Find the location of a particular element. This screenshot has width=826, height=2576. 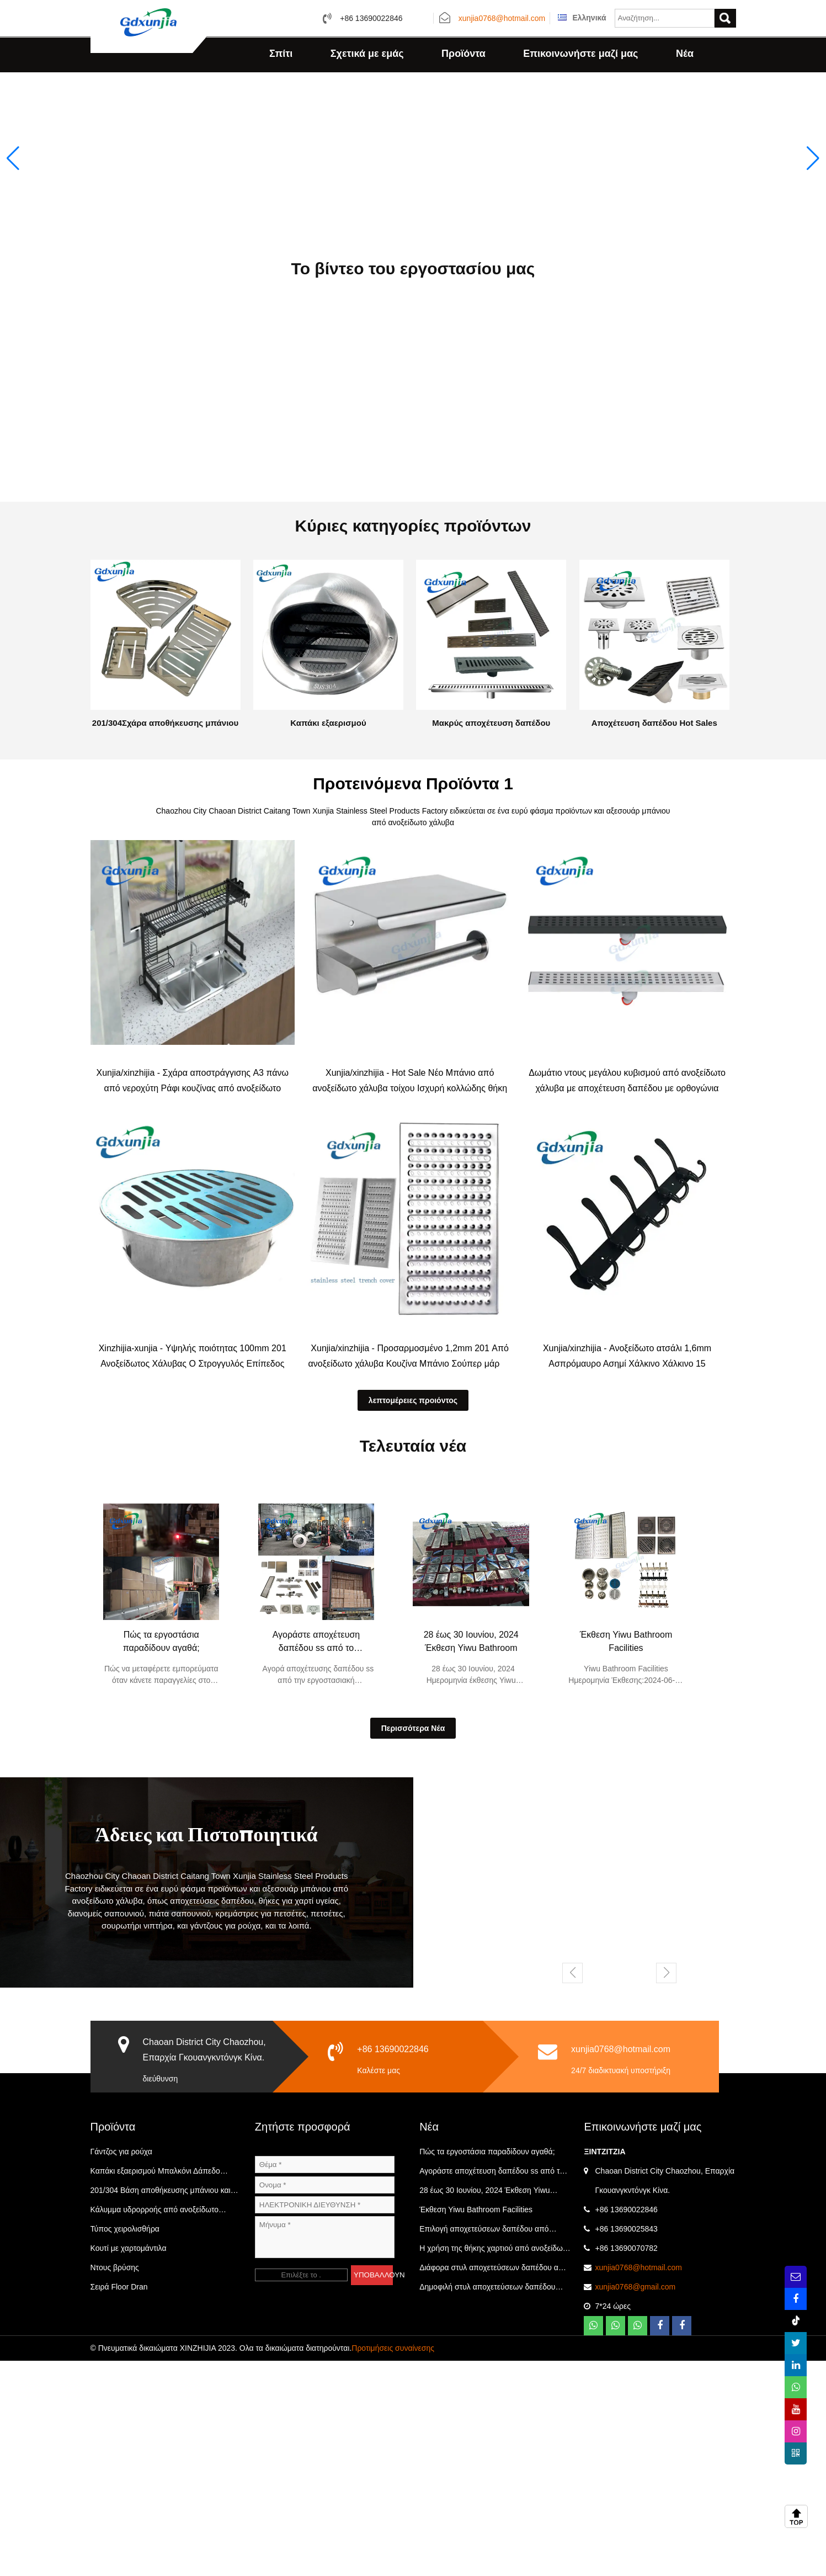

Κουτί με χαρτομάντιλα is located at coordinates (128, 2463).